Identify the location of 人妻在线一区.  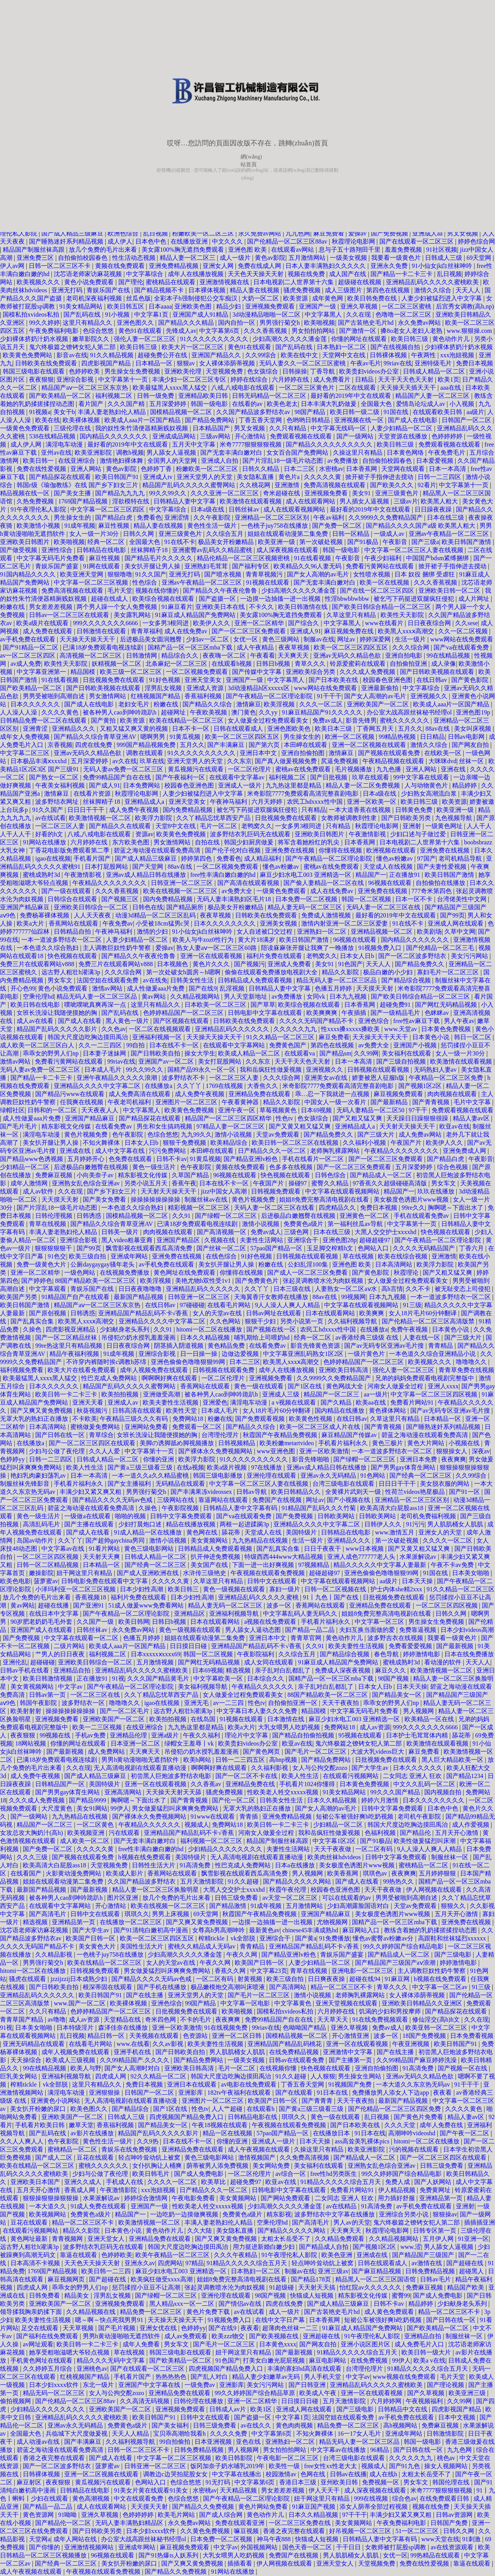
(422, 1337).